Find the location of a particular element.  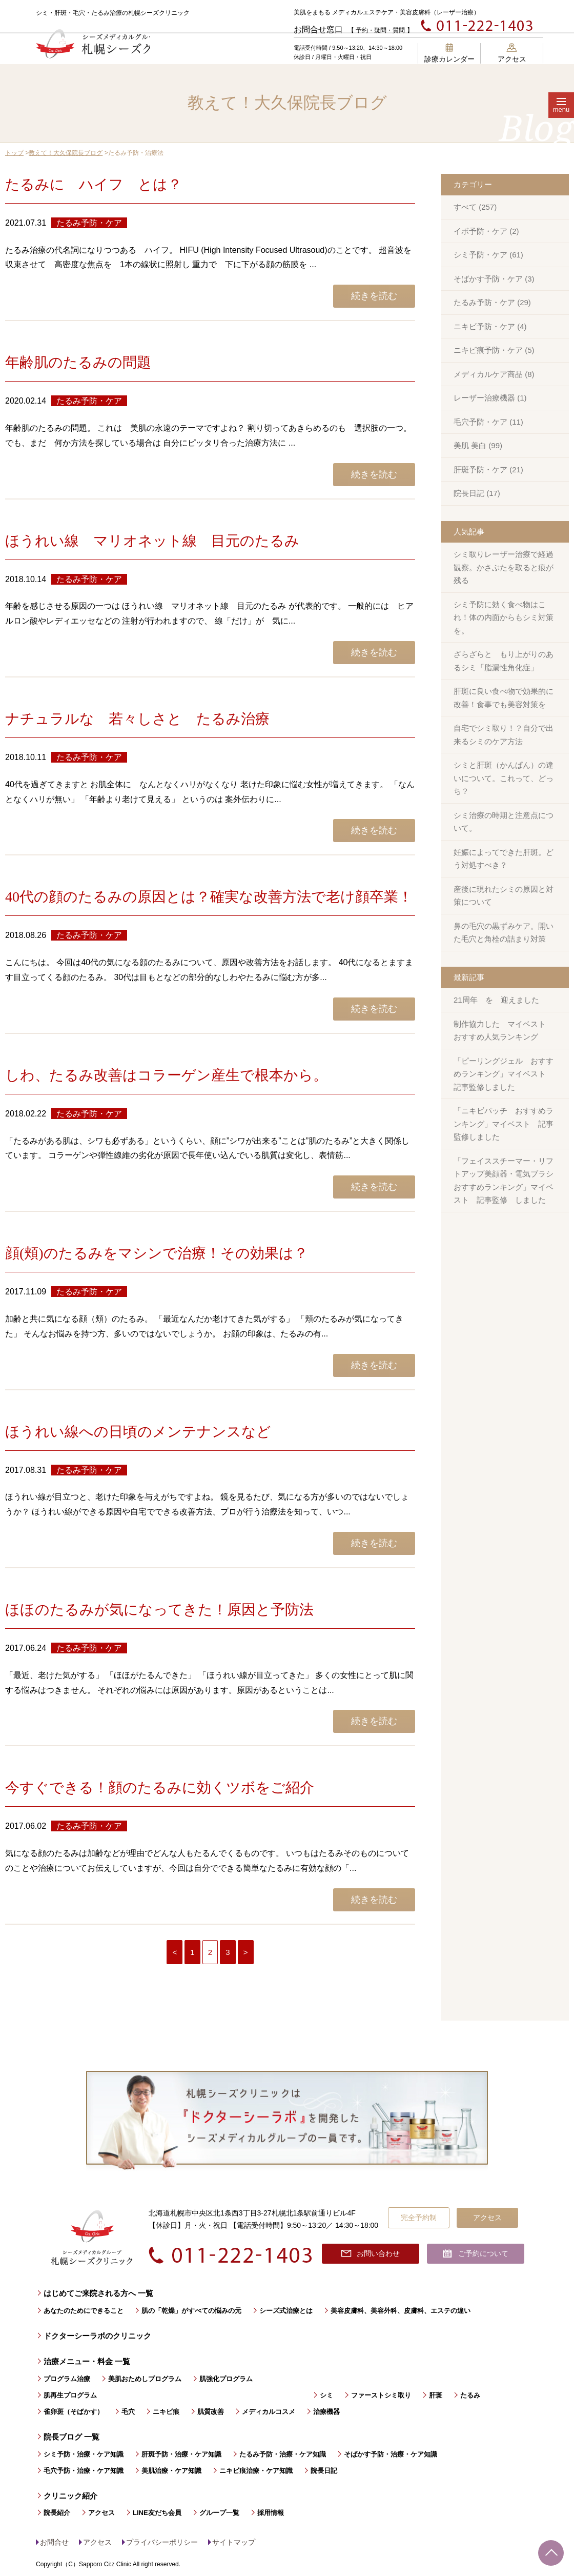

美肌治療・ケア知識 is located at coordinates (171, 2470).